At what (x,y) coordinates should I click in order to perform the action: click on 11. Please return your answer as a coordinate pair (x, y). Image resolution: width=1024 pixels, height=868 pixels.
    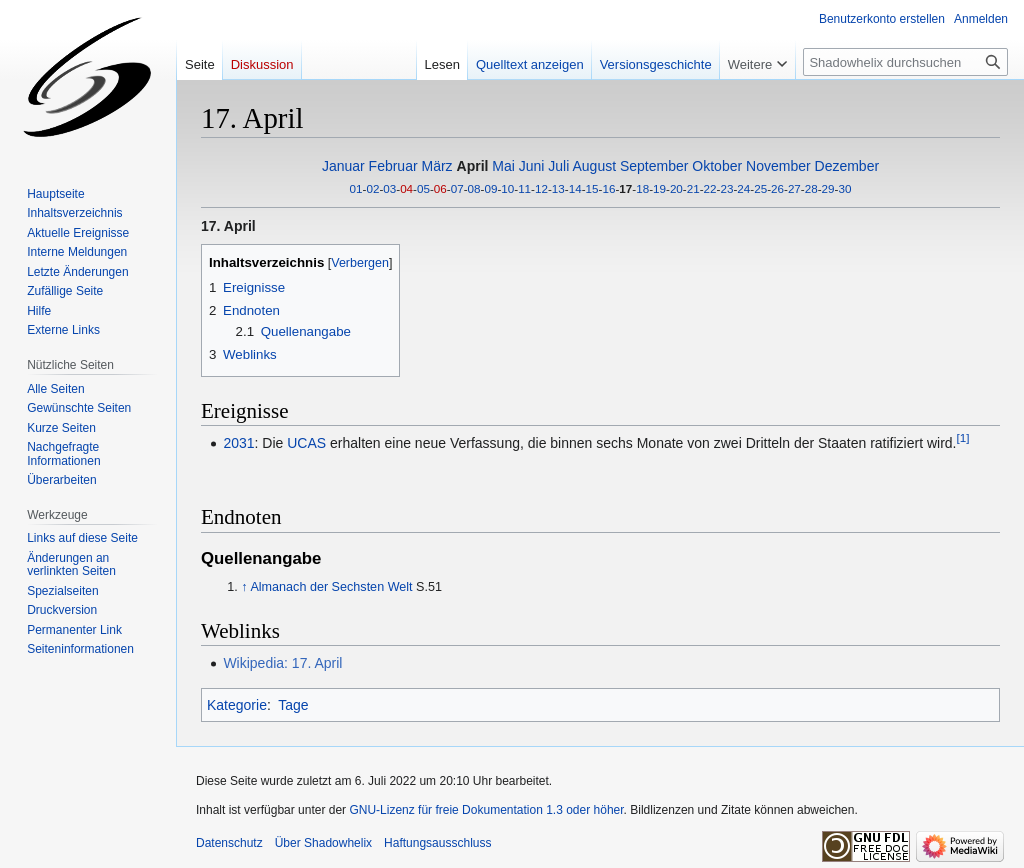
    Looking at the image, I should click on (524, 188).